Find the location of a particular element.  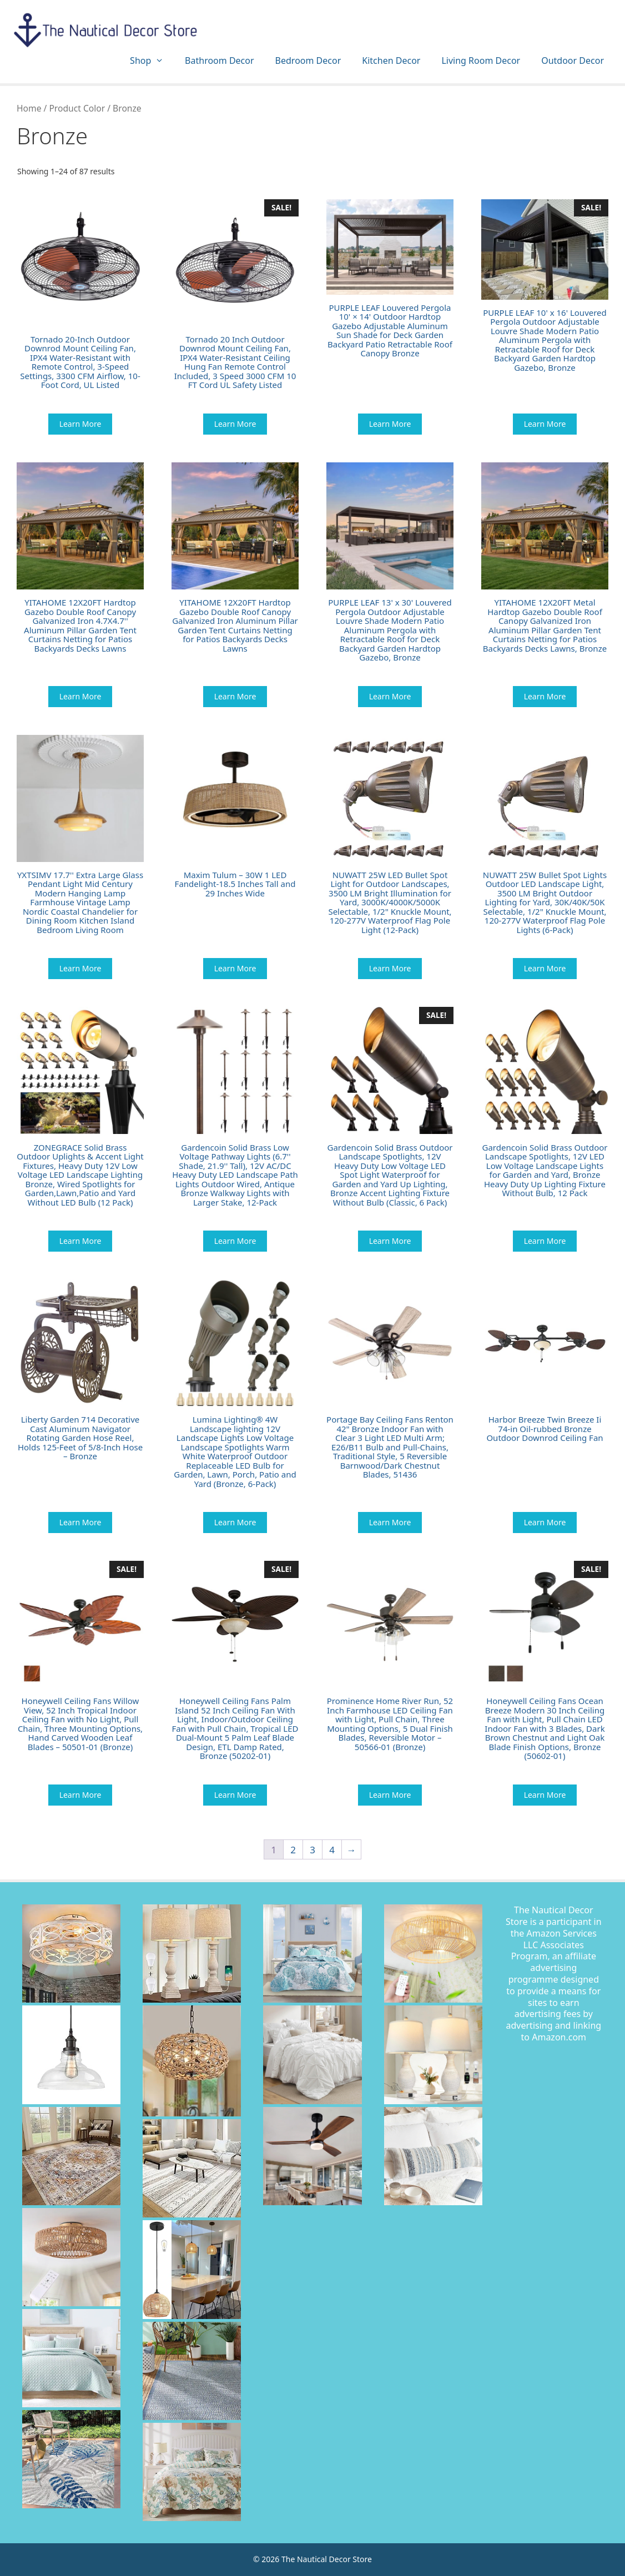

Living Room Decor is located at coordinates (480, 60).